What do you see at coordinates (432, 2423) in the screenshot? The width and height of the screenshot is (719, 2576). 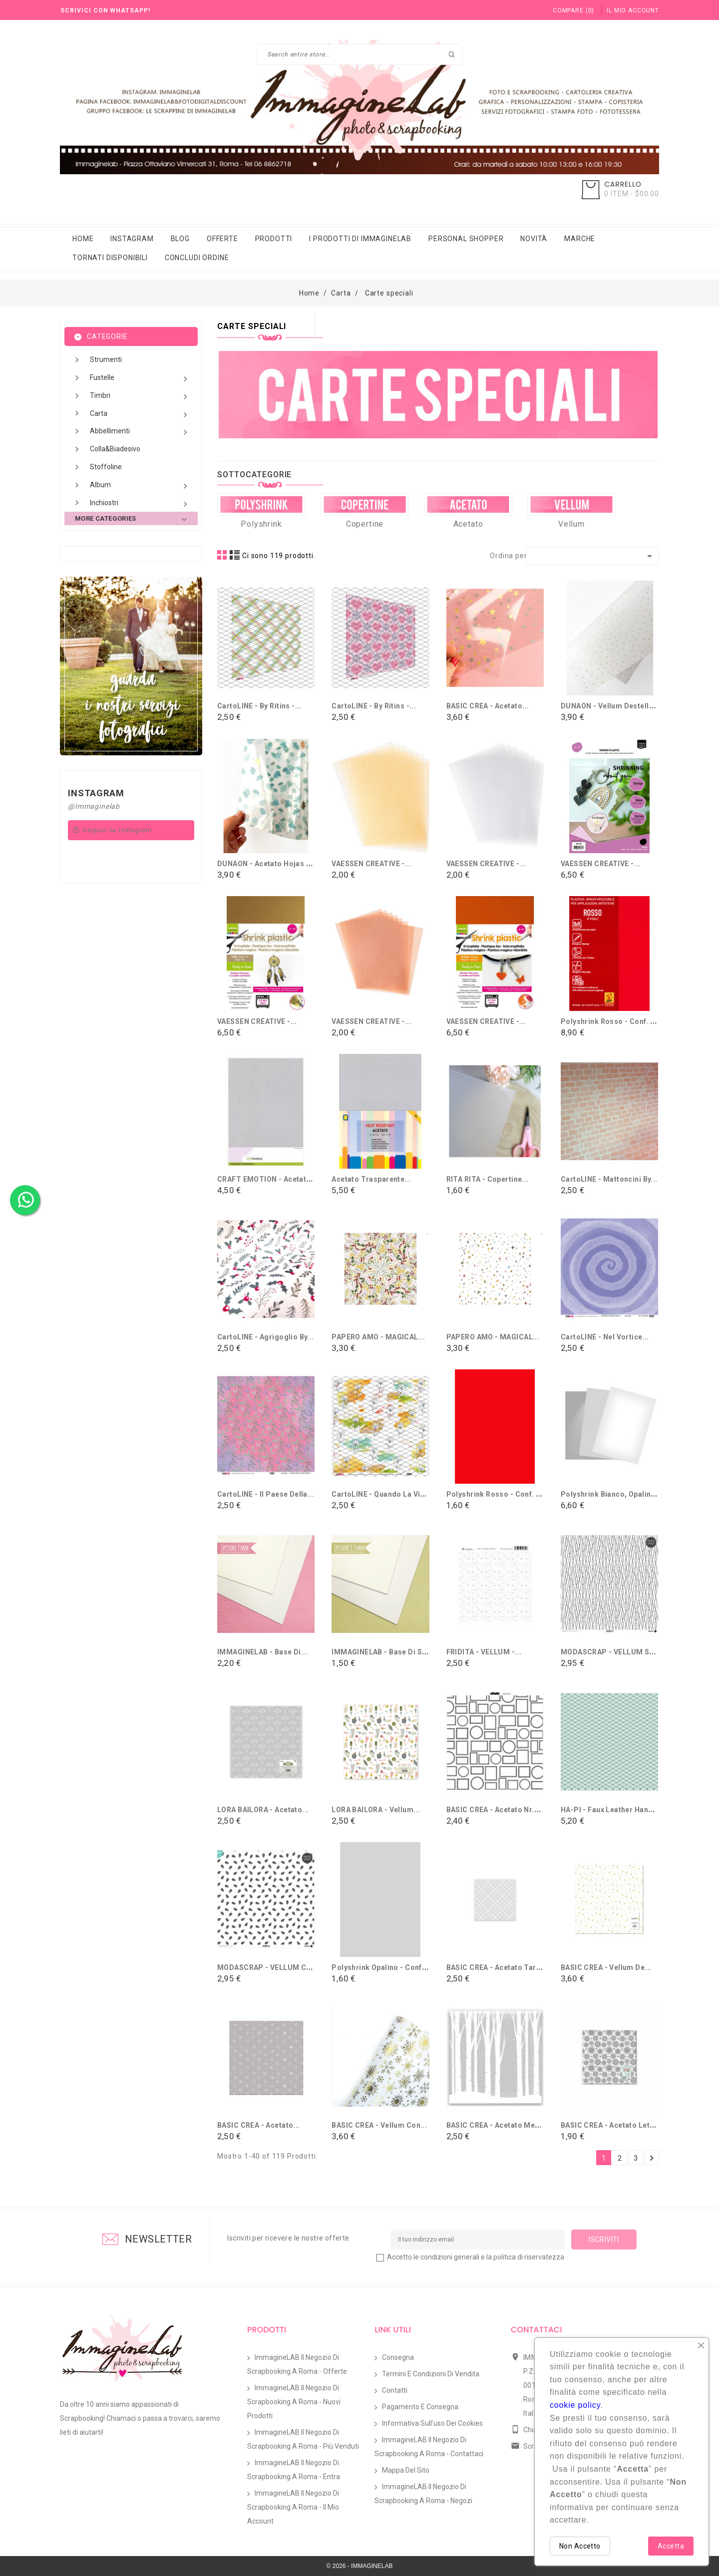 I see `Informativa sull'uso dei Cookies` at bounding box center [432, 2423].